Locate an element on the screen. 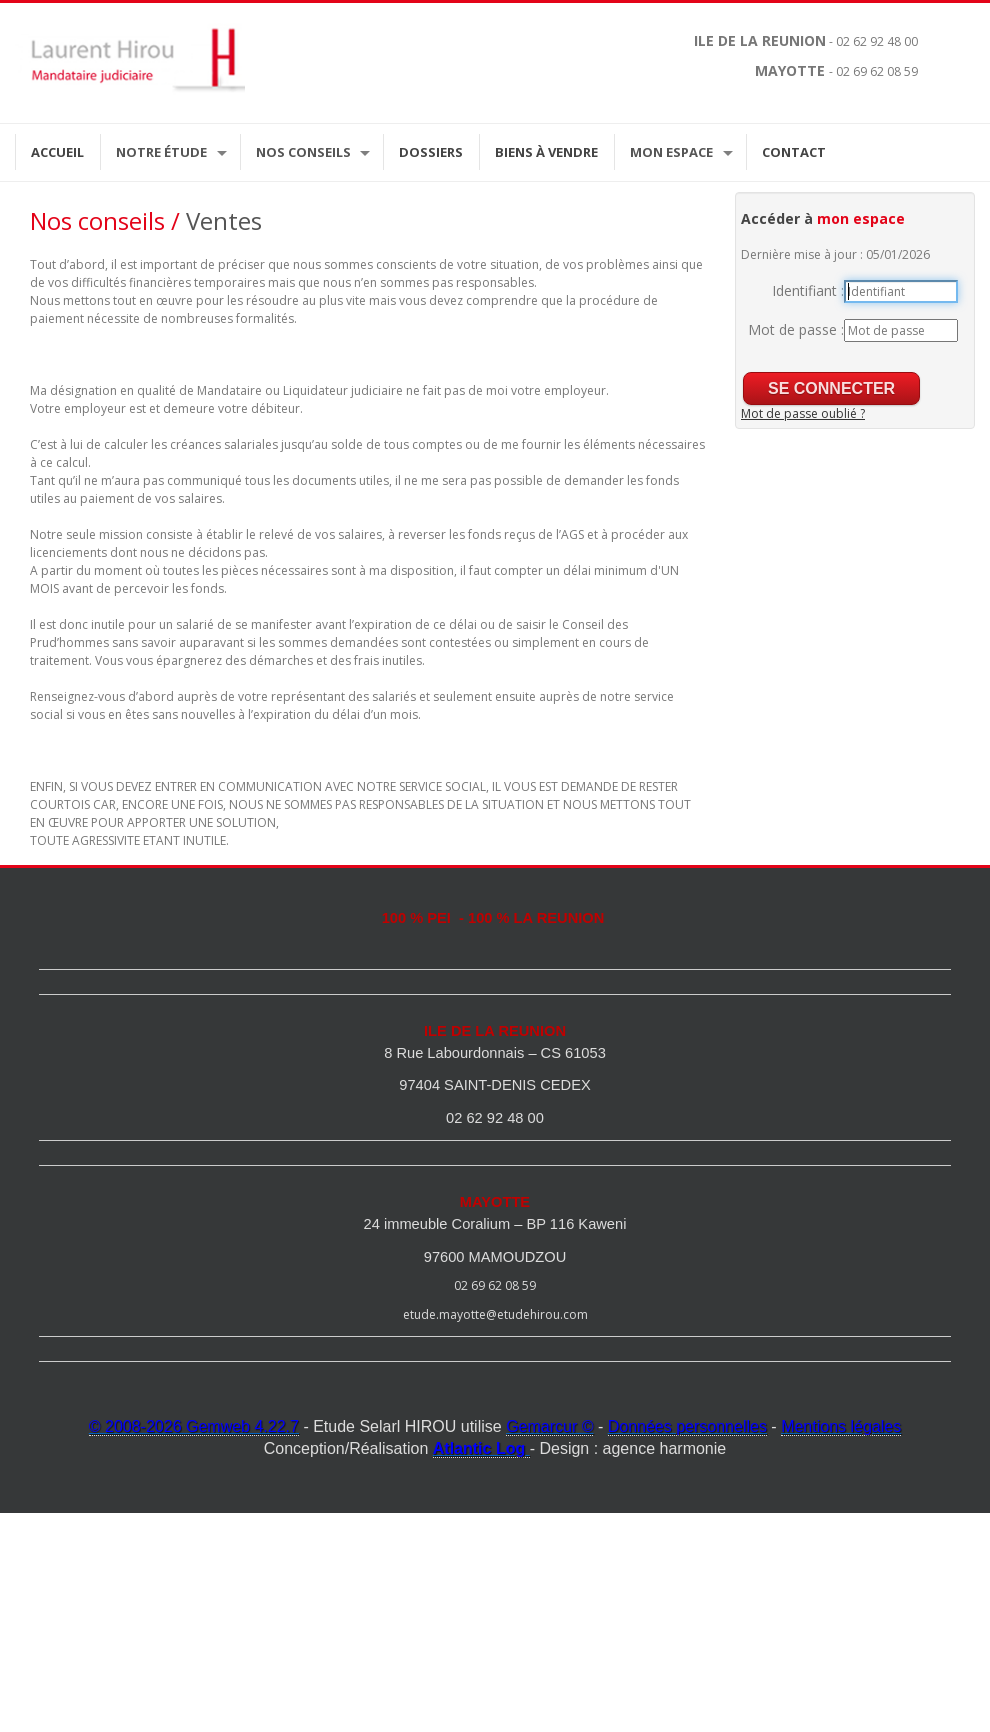 This screenshot has height=1732, width=990. Accueil is located at coordinates (57, 152).